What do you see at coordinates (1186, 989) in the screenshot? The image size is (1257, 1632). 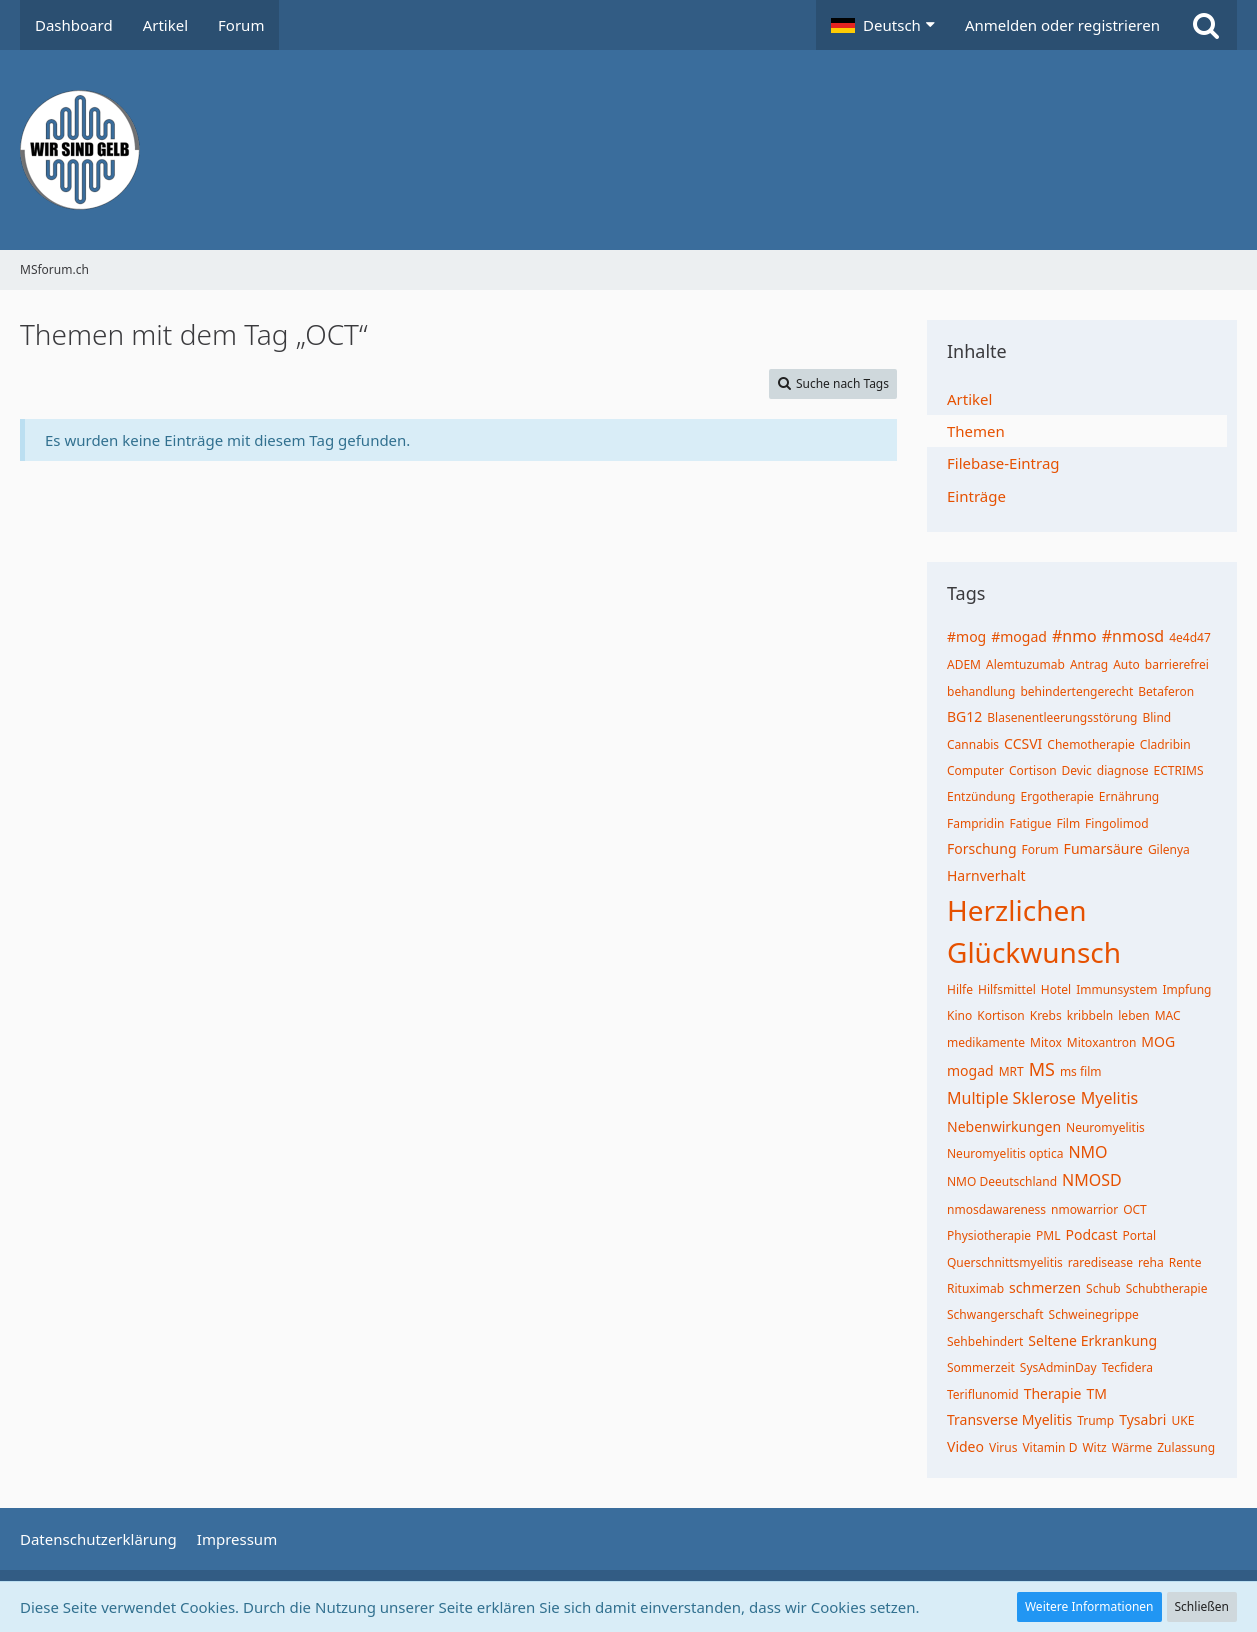 I see `Impfung` at bounding box center [1186, 989].